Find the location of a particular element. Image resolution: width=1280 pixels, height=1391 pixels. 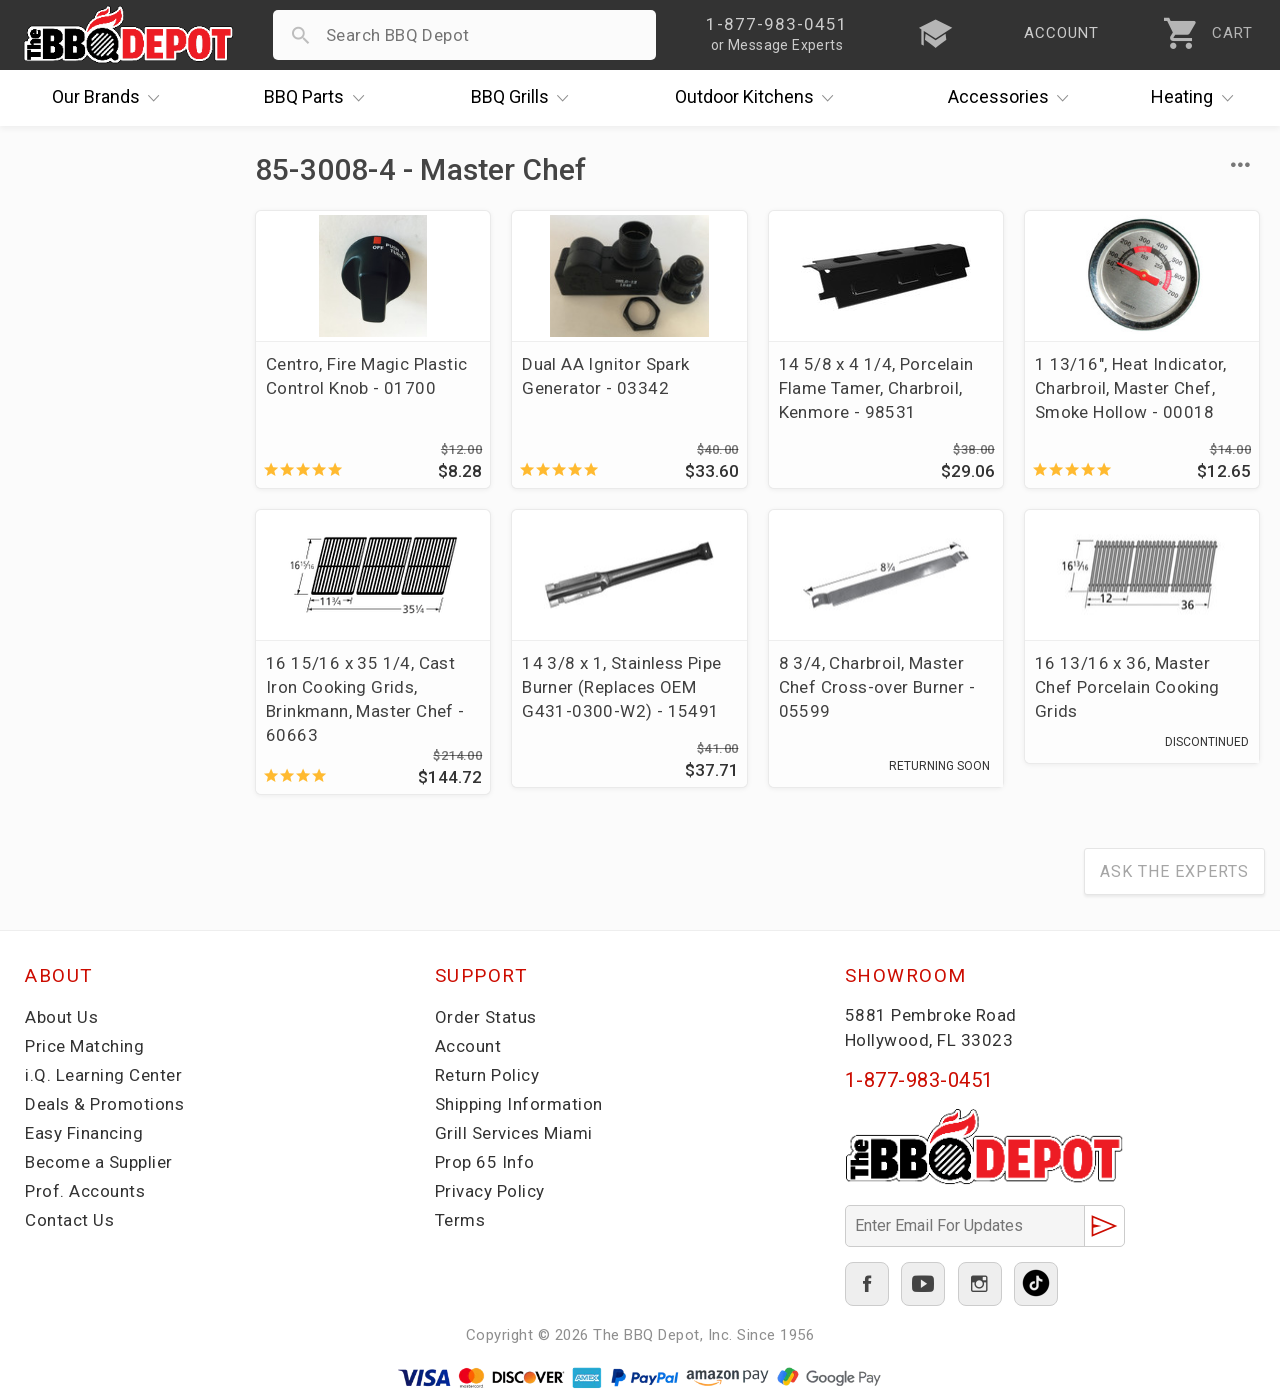

1-877-983-0451 is located at coordinates (919, 1080).